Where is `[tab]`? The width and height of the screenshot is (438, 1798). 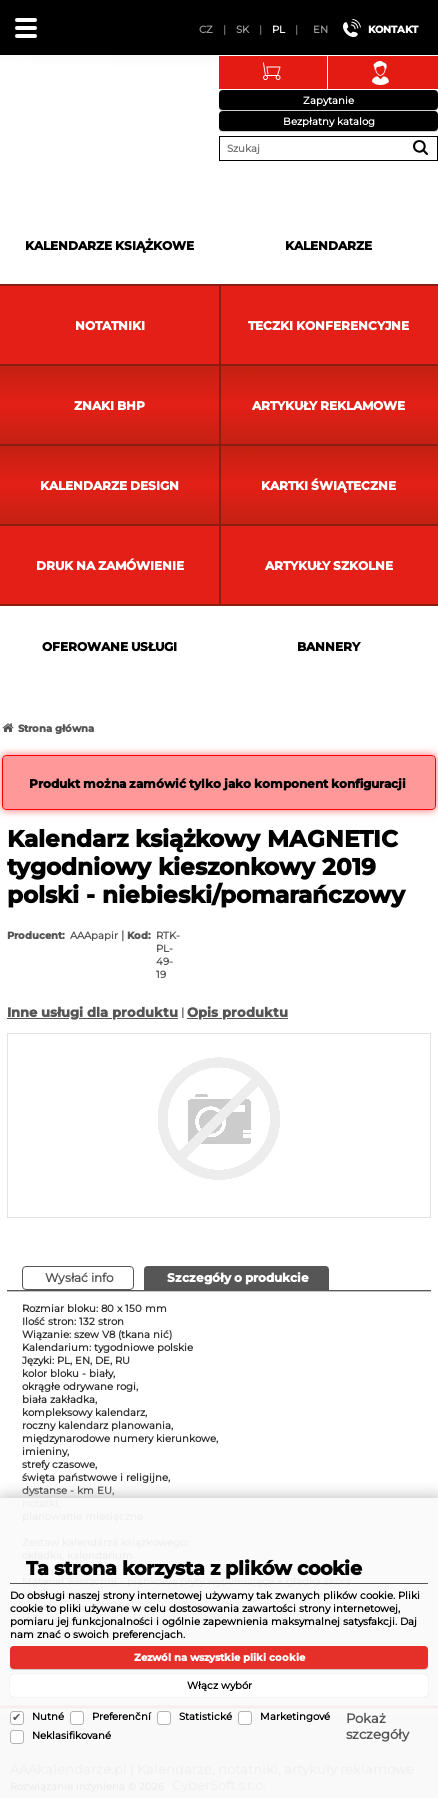
[tab] is located at coordinates (236, 1278).